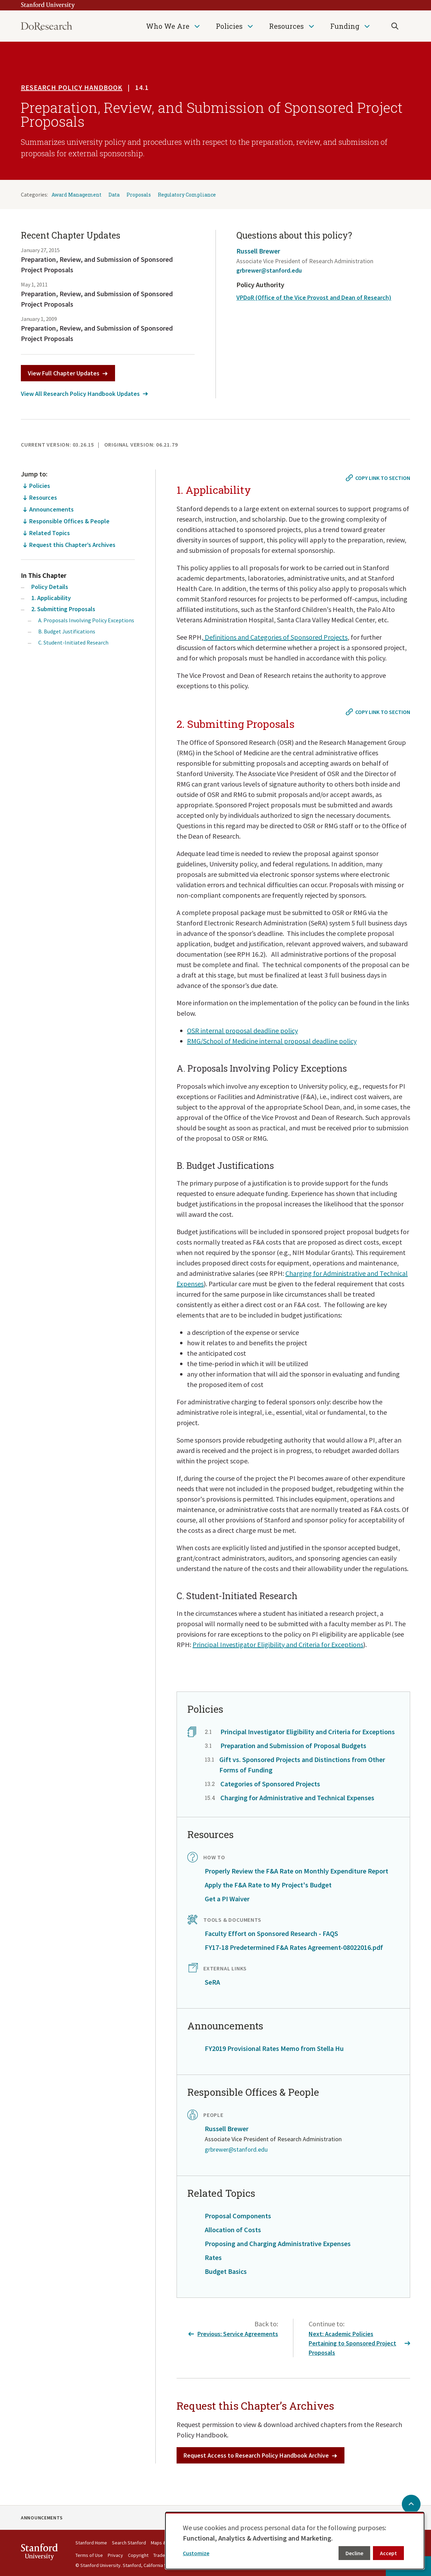  Describe the element at coordinates (271, 1933) in the screenshot. I see `Faculty Effort on Sponsored Research - FAQS` at that location.